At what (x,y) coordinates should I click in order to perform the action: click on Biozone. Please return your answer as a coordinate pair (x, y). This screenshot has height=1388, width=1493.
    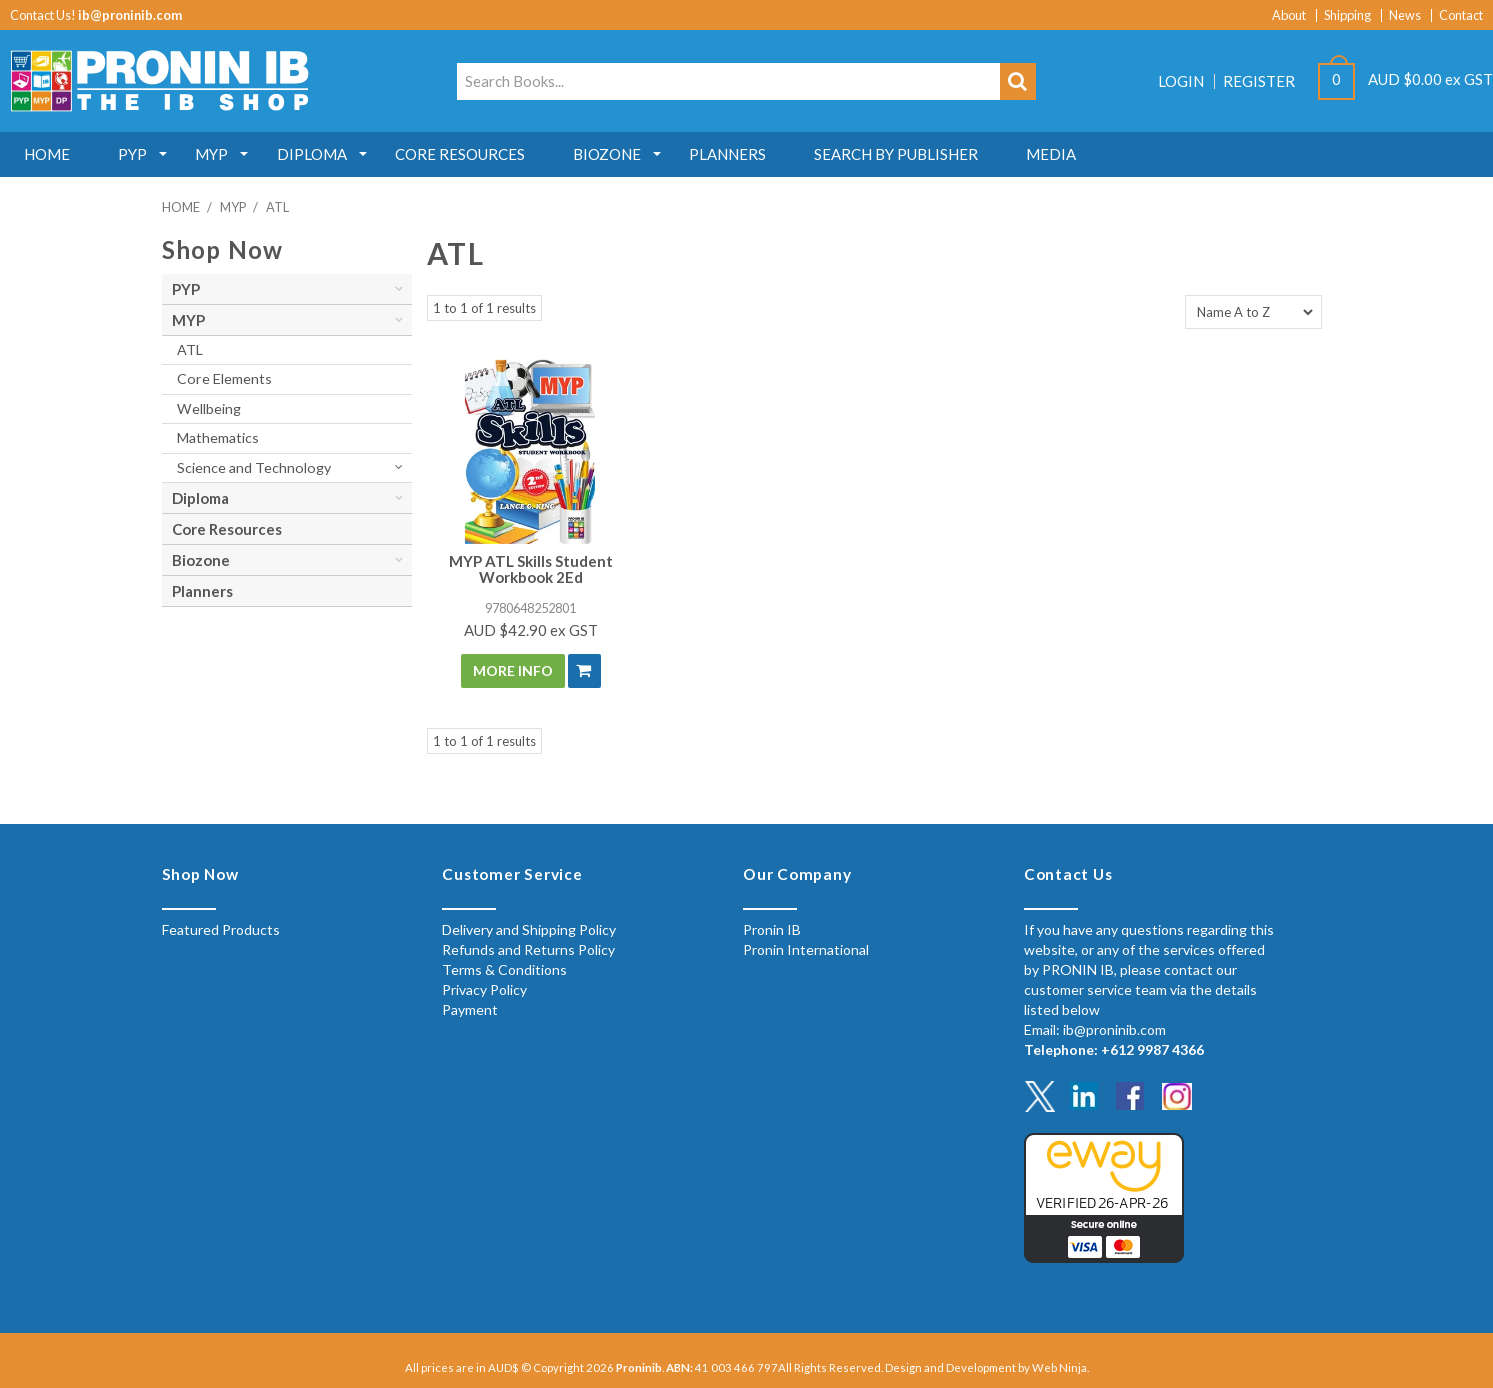
    Looking at the image, I should click on (617, 154).